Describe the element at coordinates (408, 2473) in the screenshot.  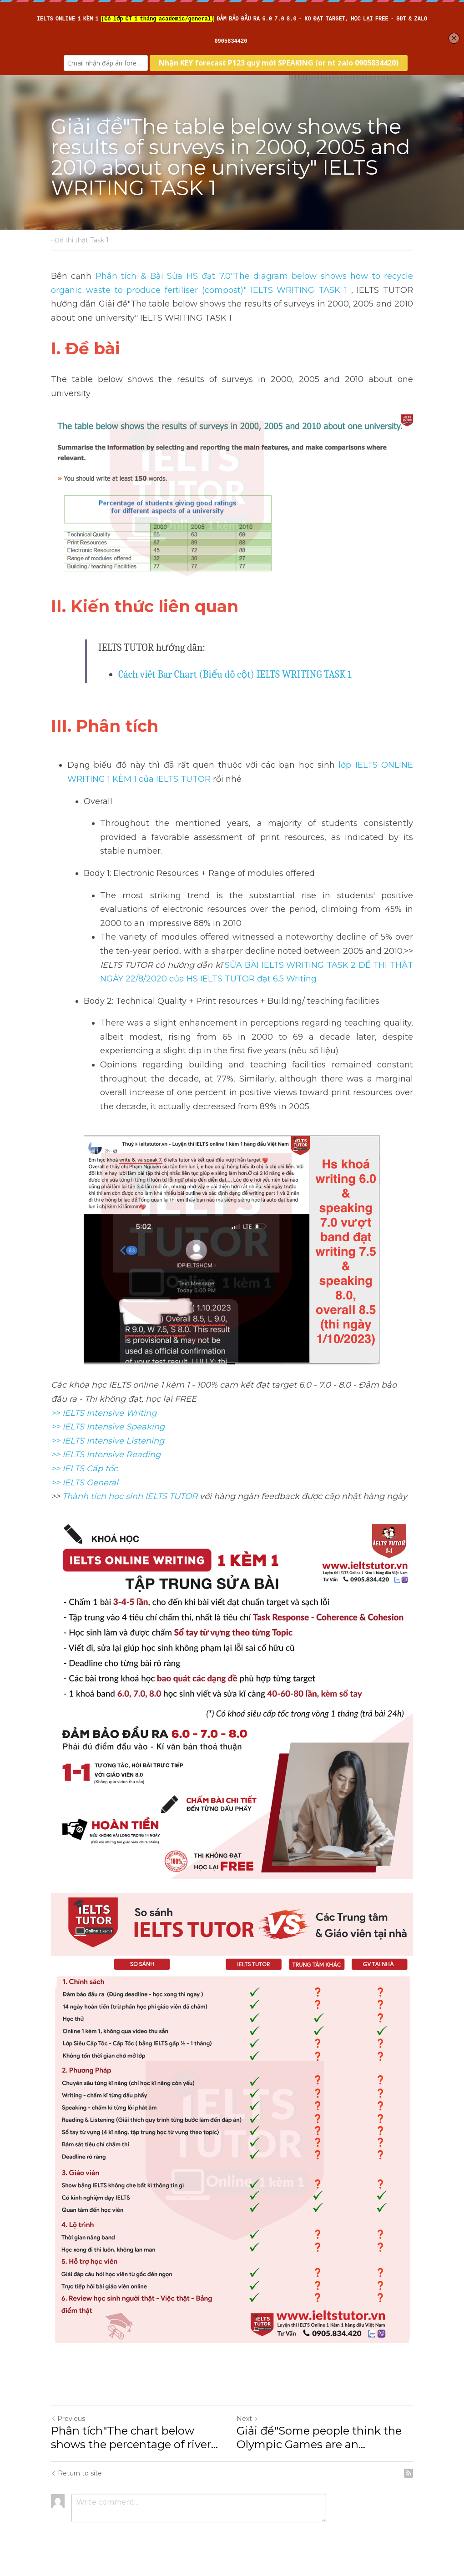
I see `[rss feed link]` at that location.